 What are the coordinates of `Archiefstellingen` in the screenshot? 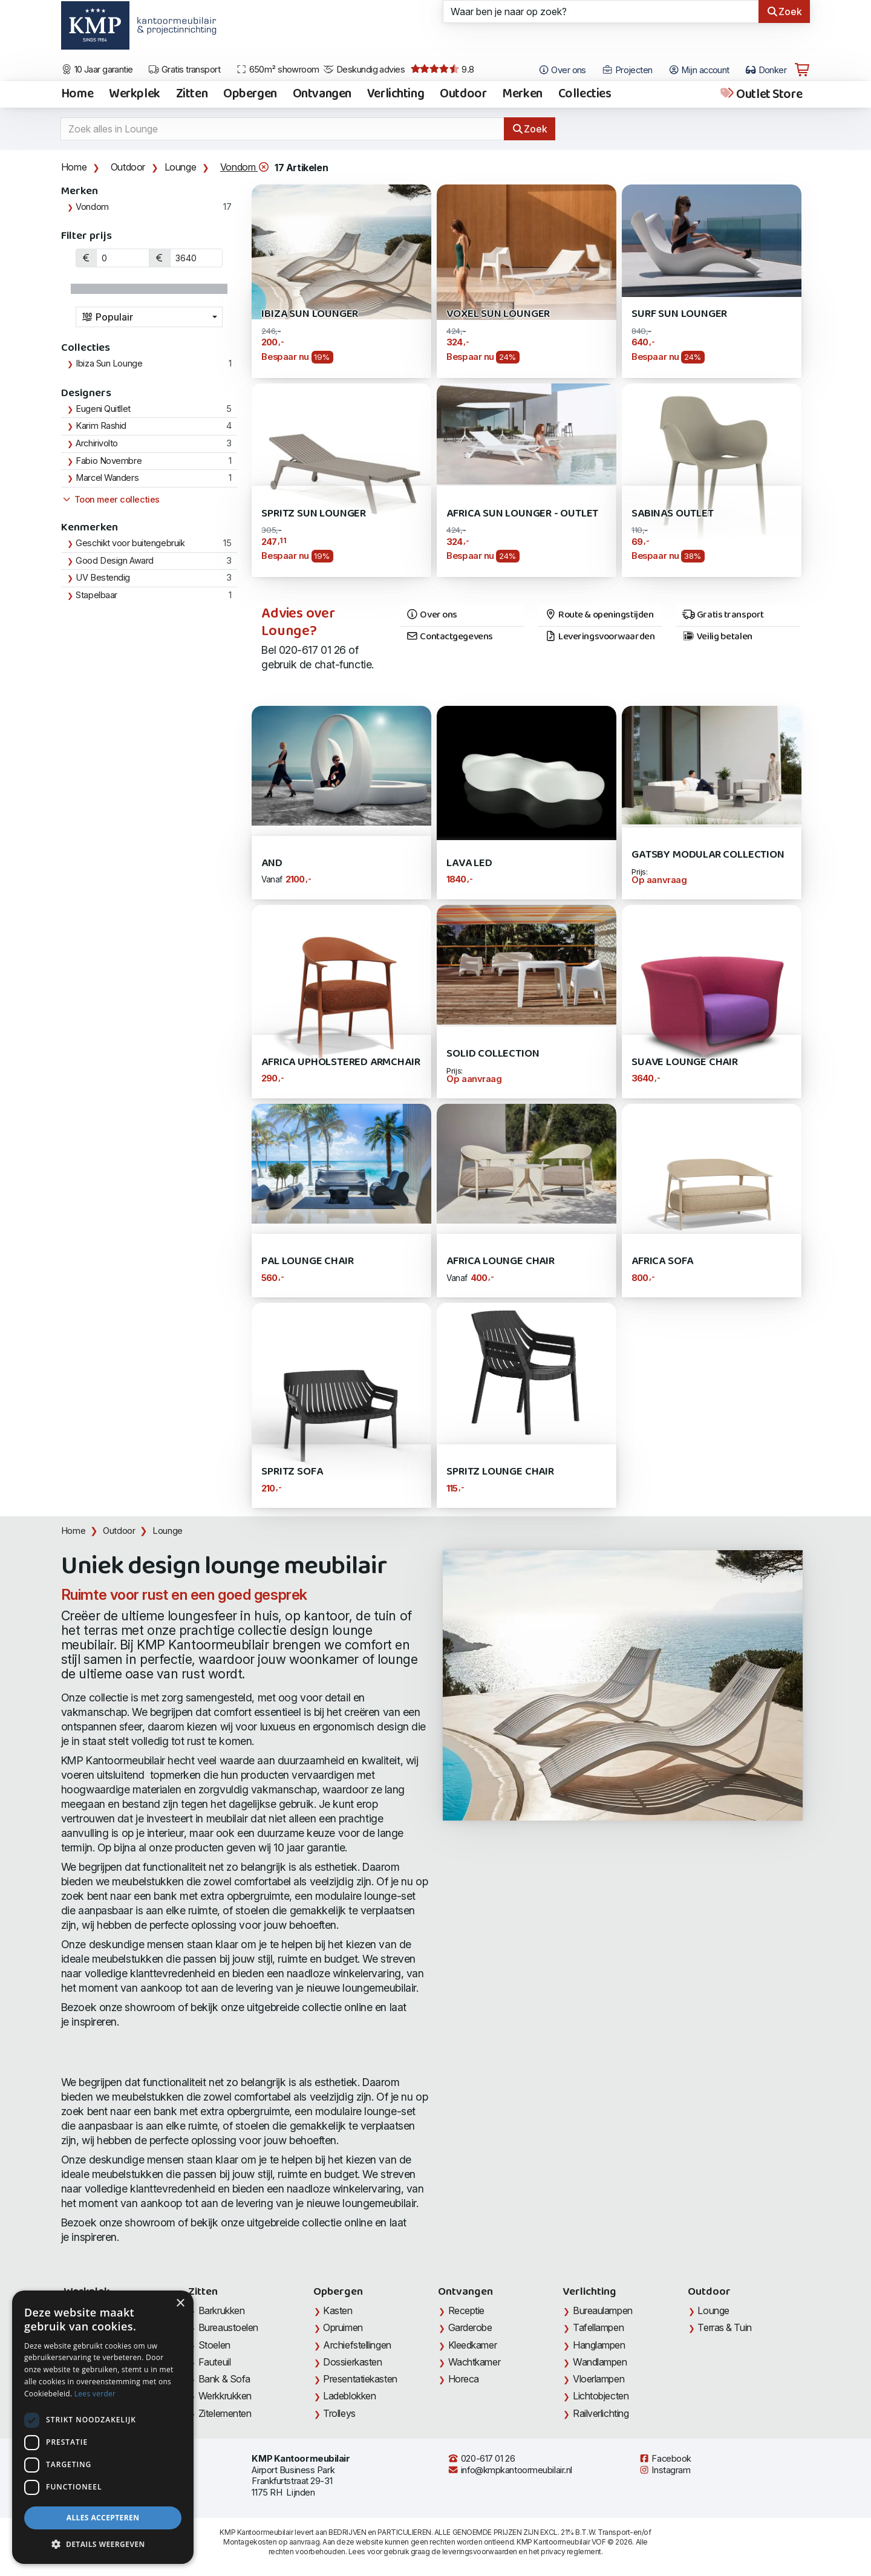 It's located at (357, 2345).